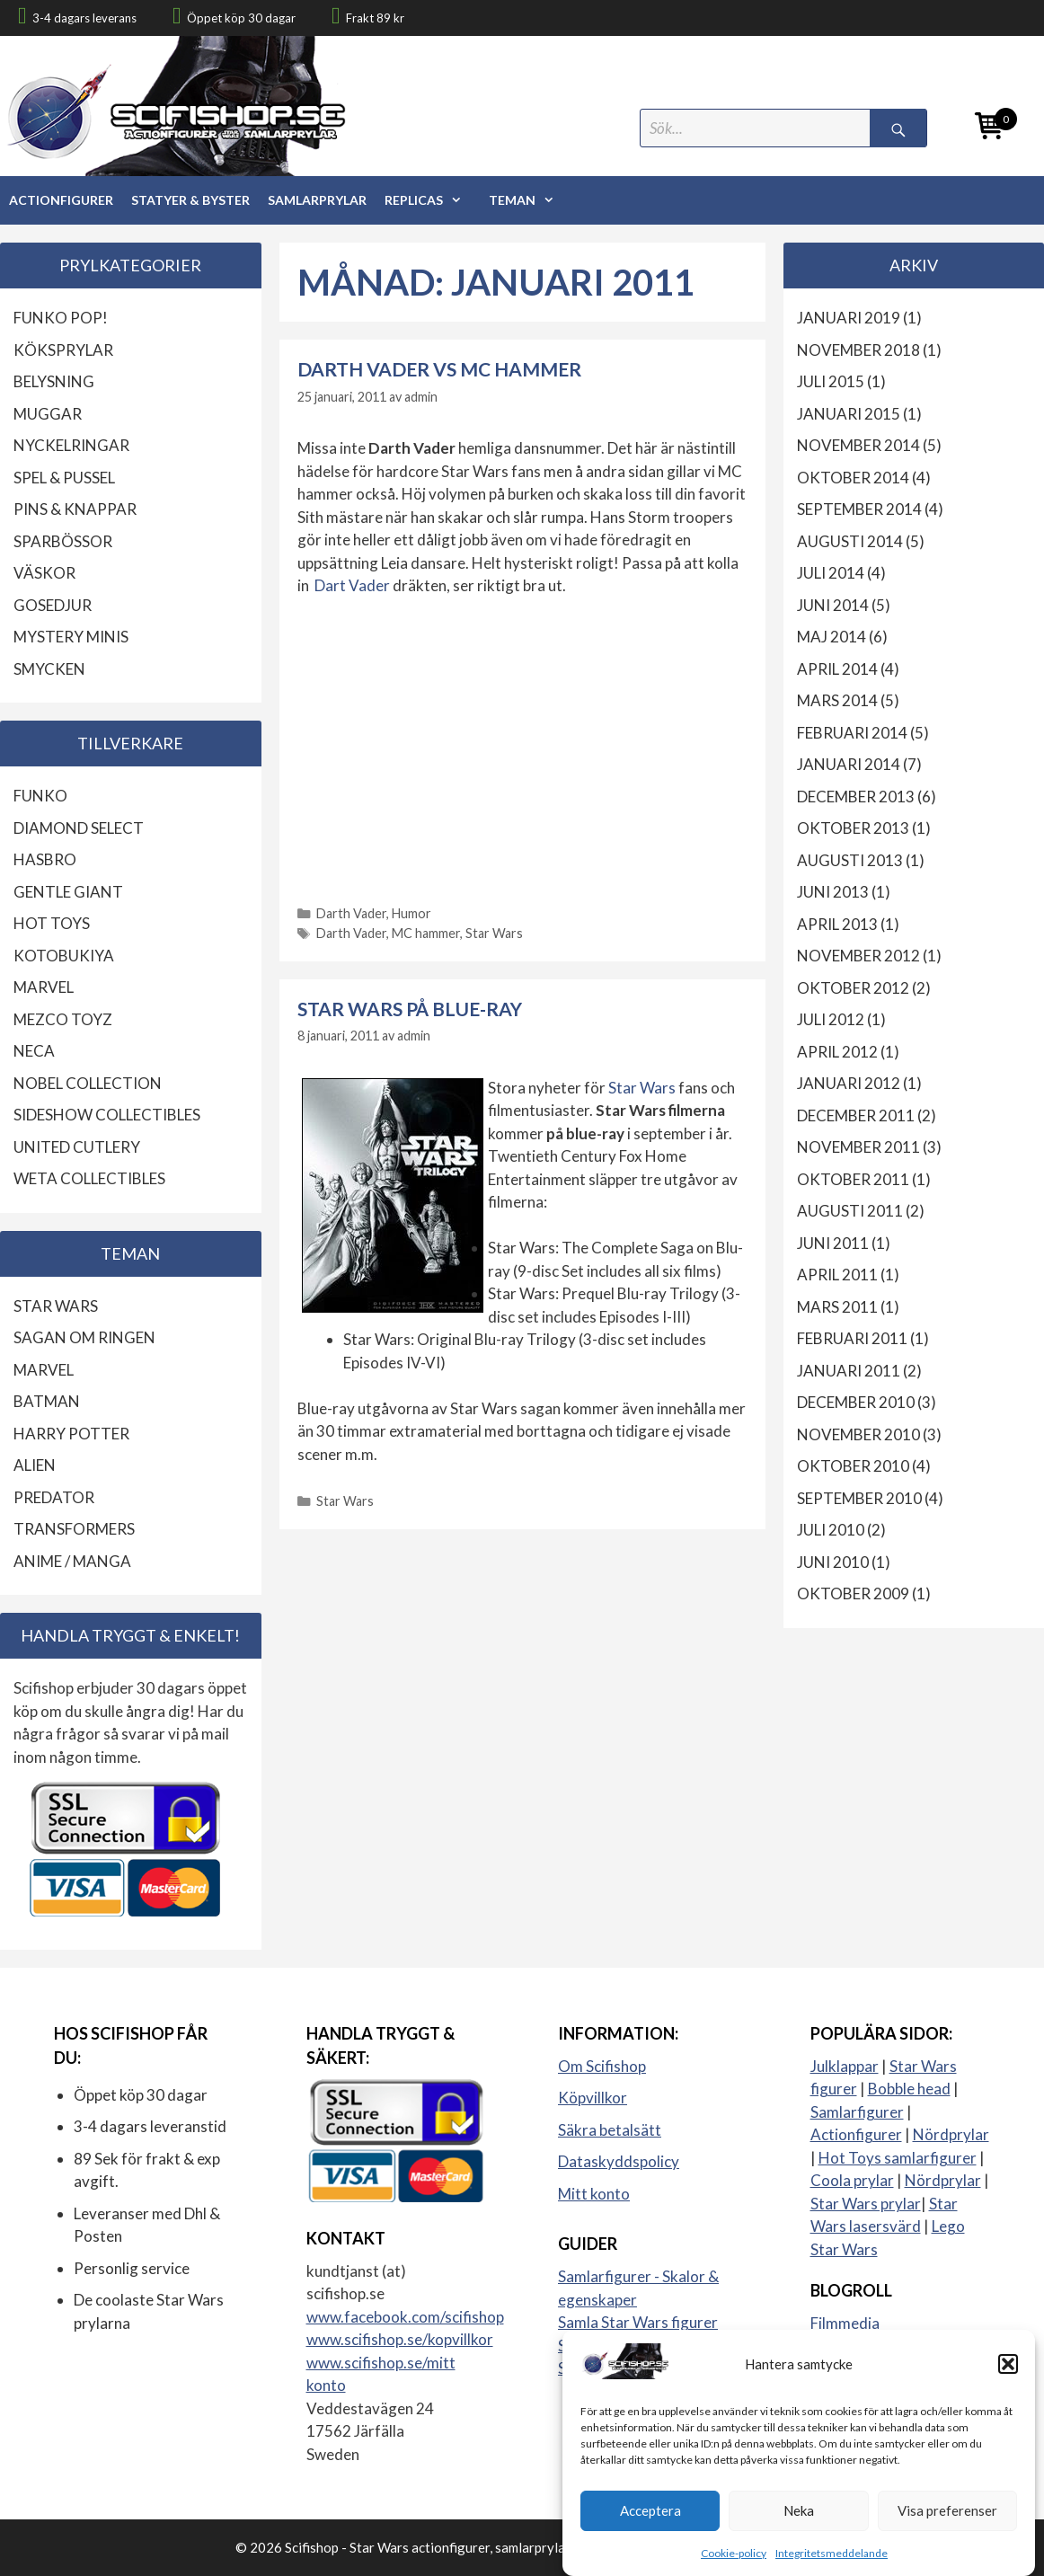  I want to click on Samlarfigurer, so click(857, 2111).